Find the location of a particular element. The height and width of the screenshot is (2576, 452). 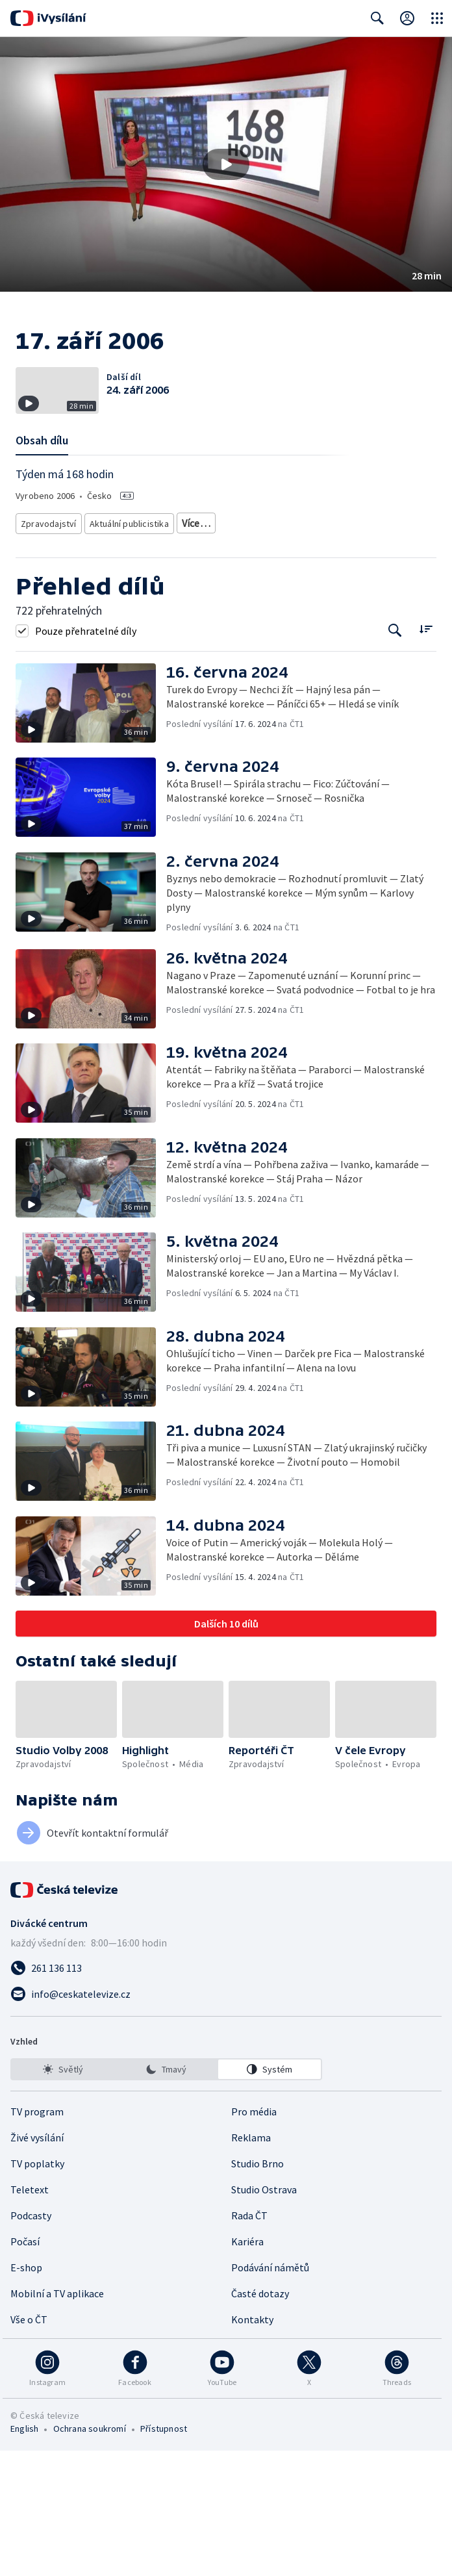

[option] is located at coordinates (63, 2194).